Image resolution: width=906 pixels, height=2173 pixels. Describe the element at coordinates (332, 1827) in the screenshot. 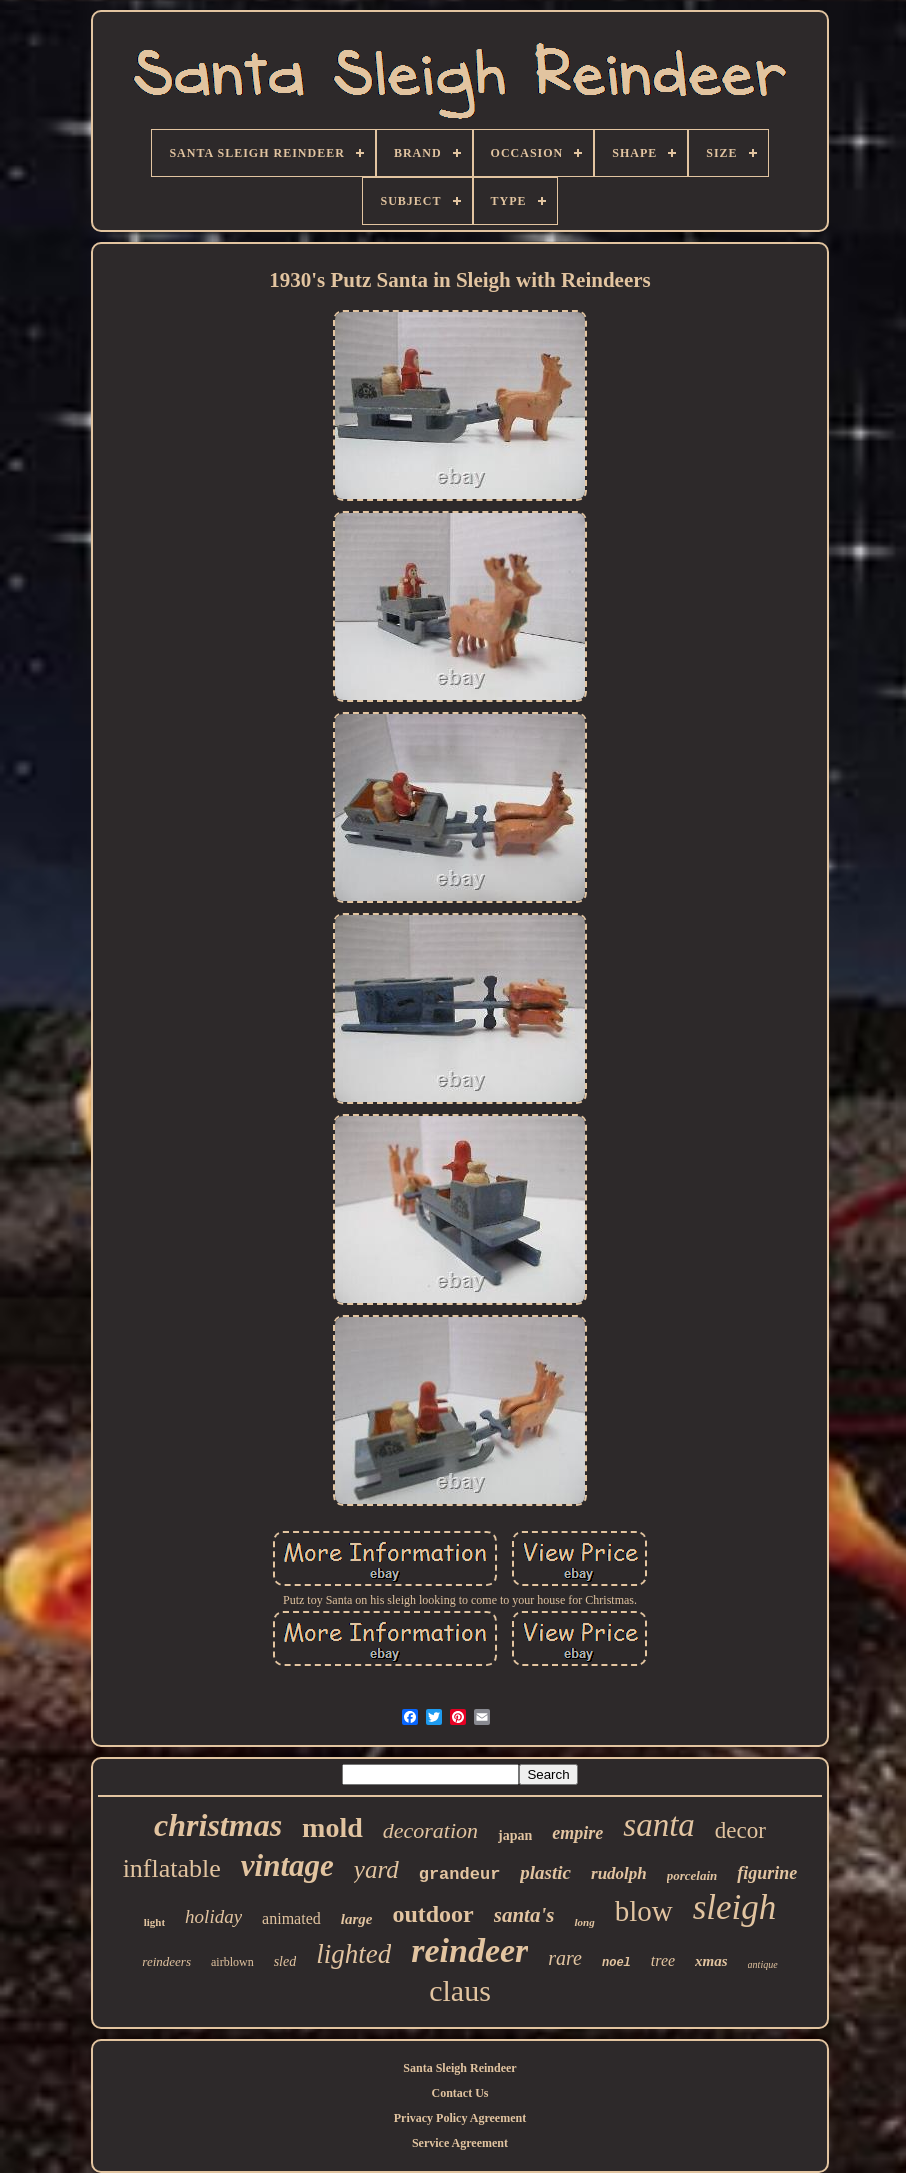

I see `mold` at that location.